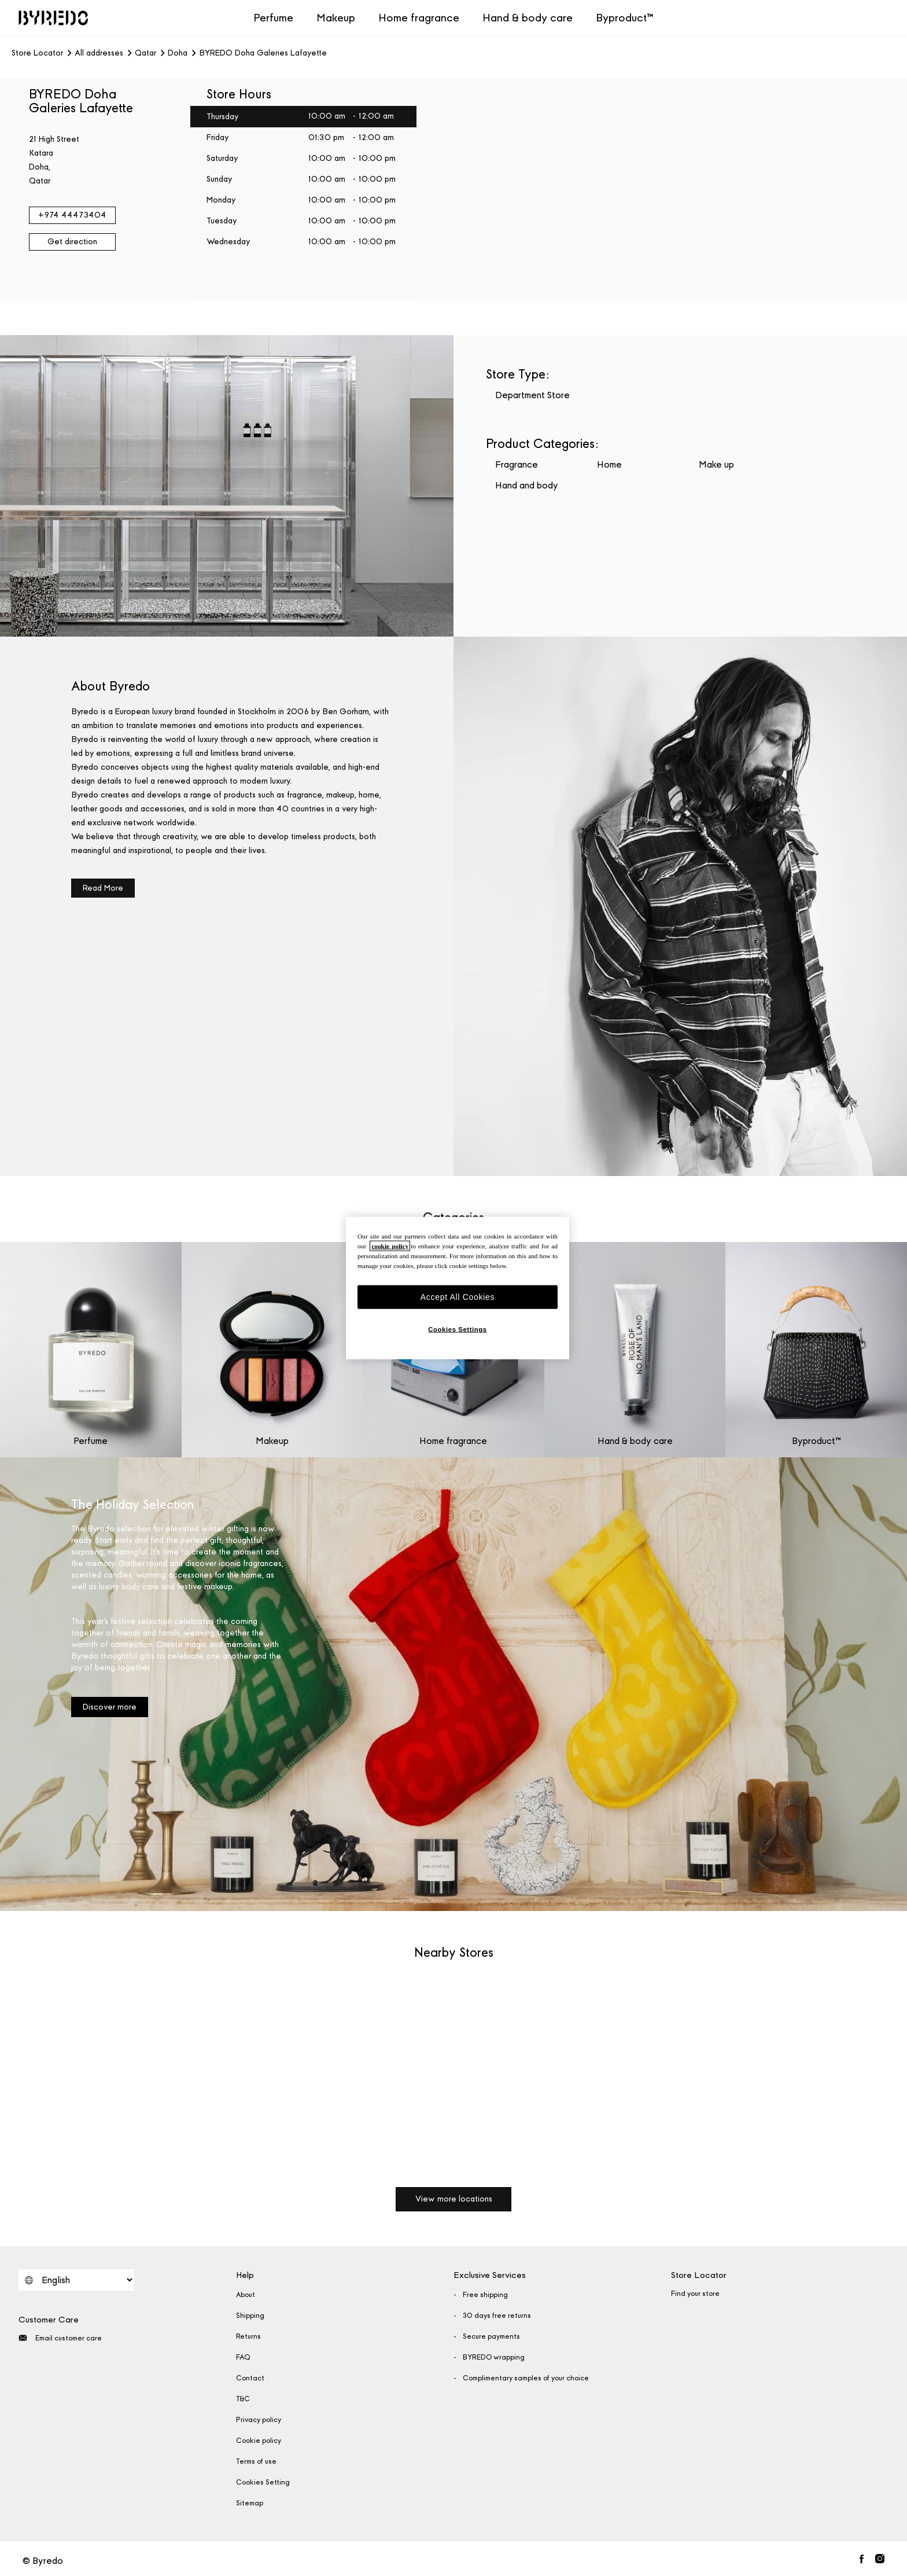 The image size is (907, 2576). I want to click on Doha, so click(177, 53).